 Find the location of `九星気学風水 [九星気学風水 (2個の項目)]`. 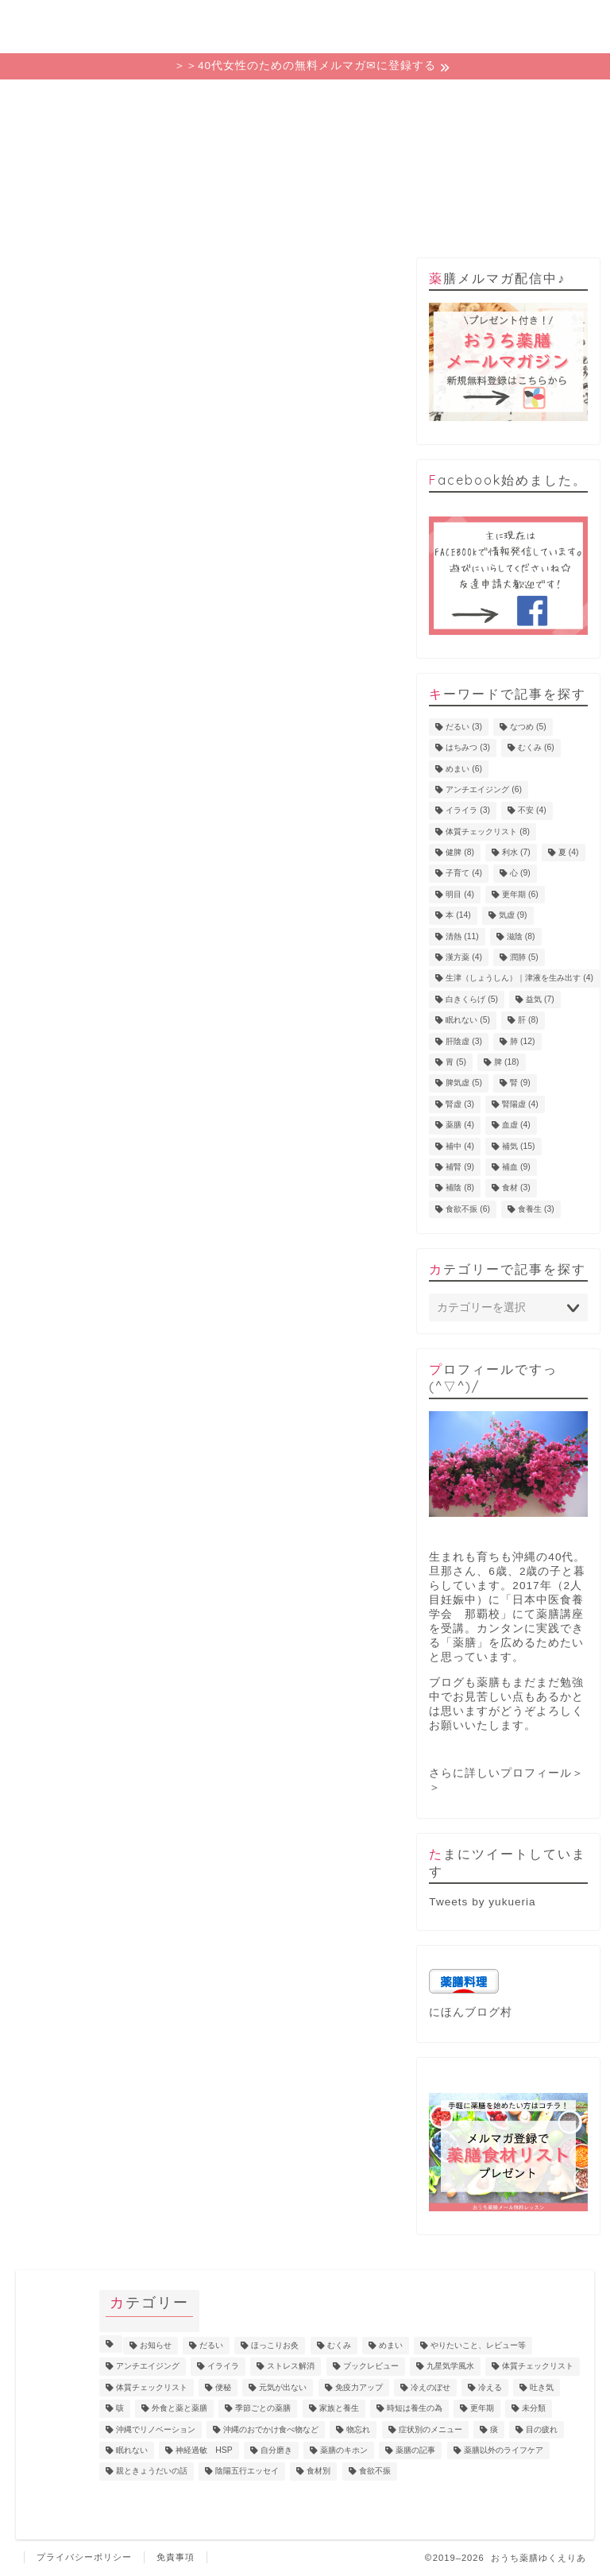

九星気学風水 [九星気学風水 (2個の項目)] is located at coordinates (450, 2366).